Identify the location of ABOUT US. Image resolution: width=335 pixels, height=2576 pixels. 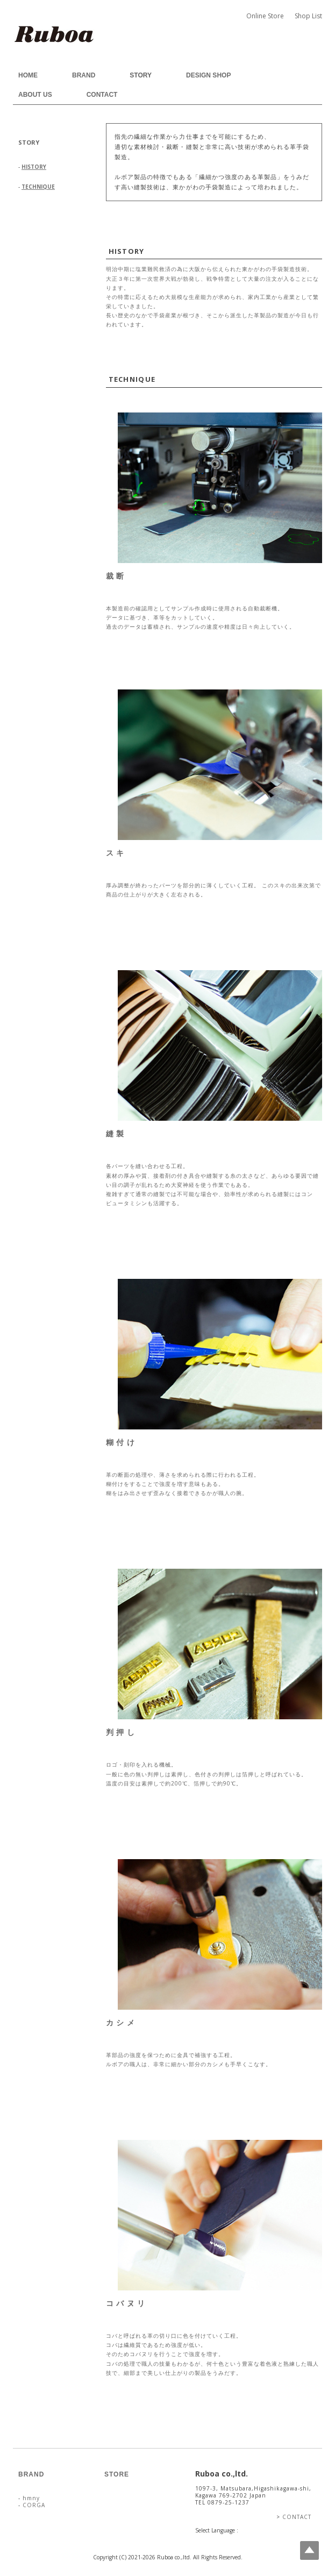
(35, 94).